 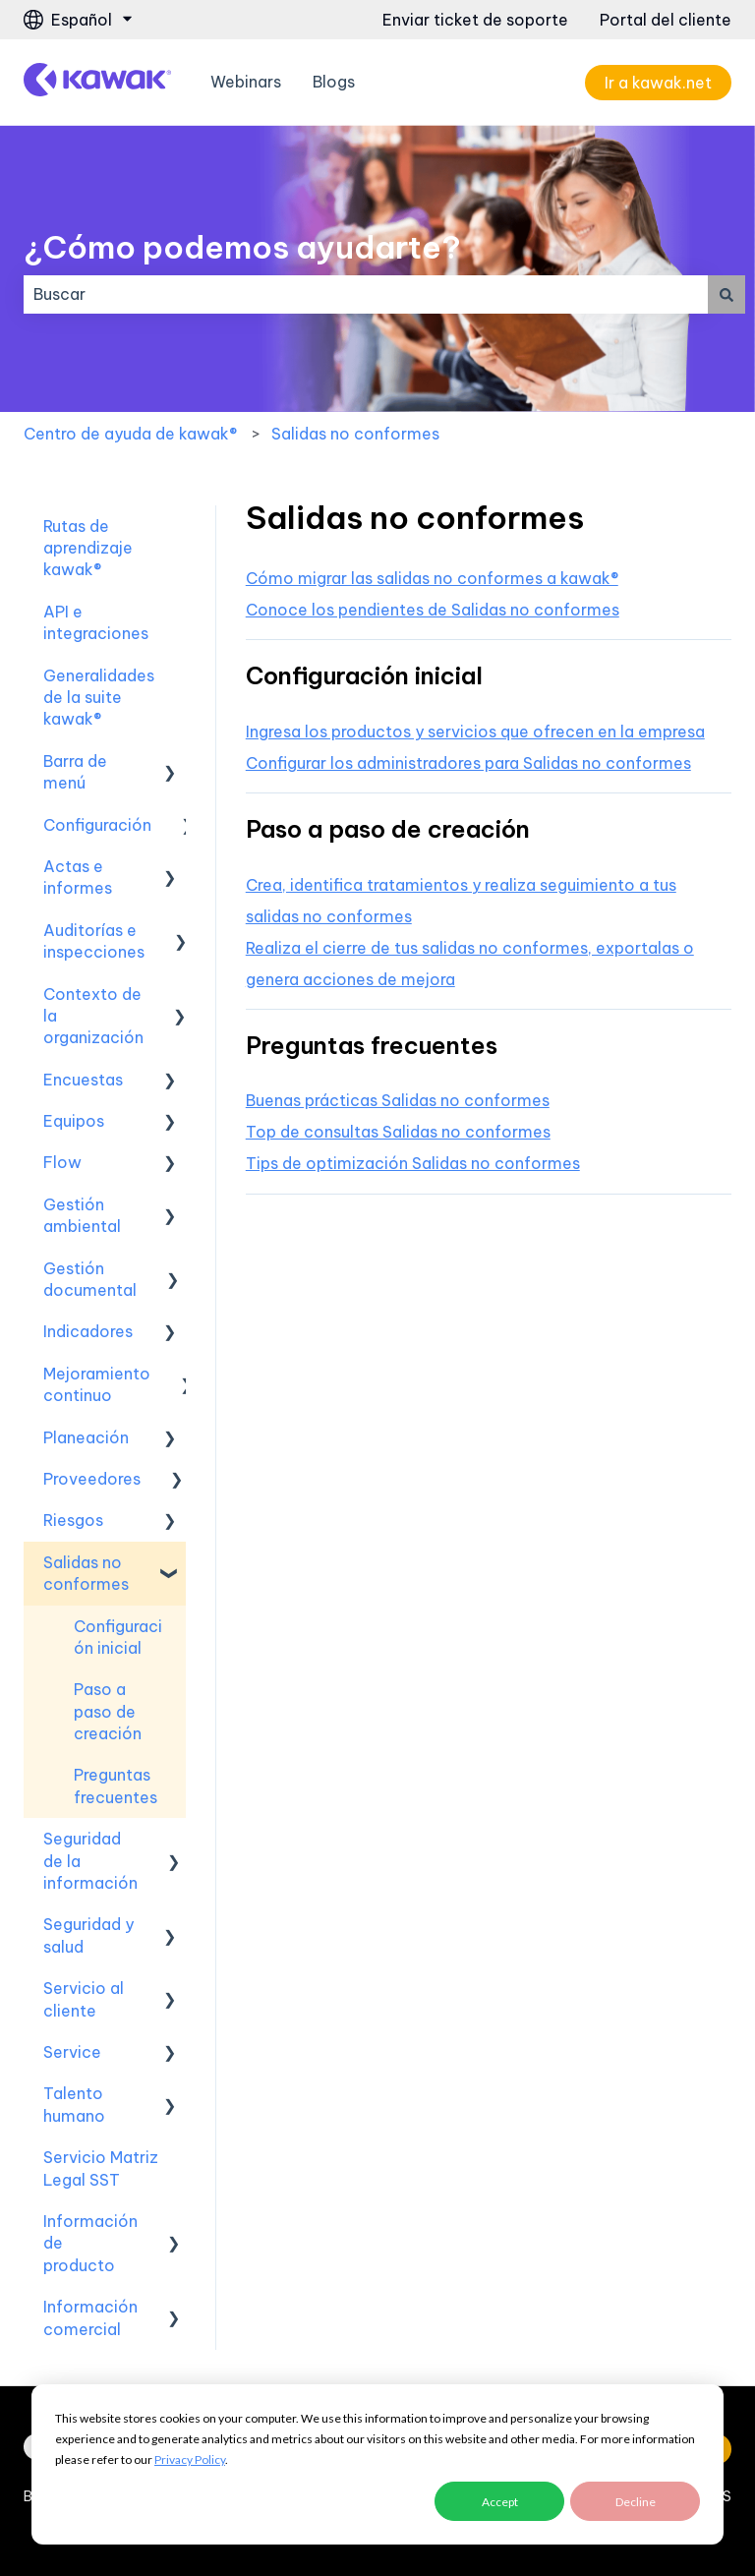 What do you see at coordinates (90, 1861) in the screenshot?
I see `Seguridad de la información [menuitem]` at bounding box center [90, 1861].